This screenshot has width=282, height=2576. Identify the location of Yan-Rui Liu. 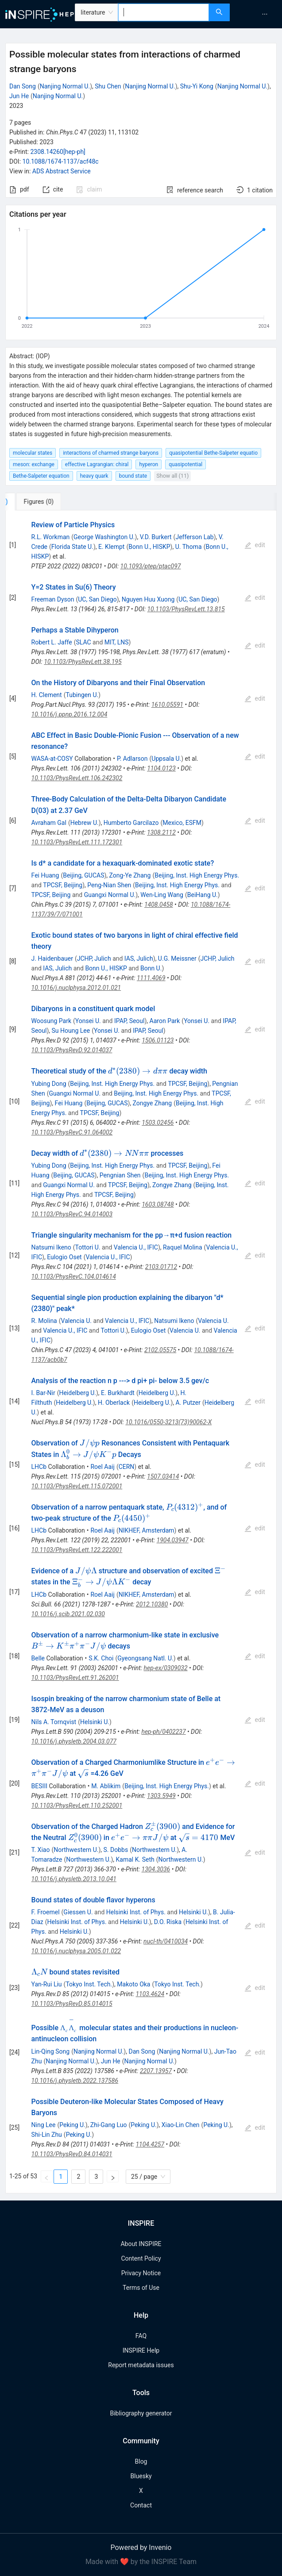
(46, 1984).